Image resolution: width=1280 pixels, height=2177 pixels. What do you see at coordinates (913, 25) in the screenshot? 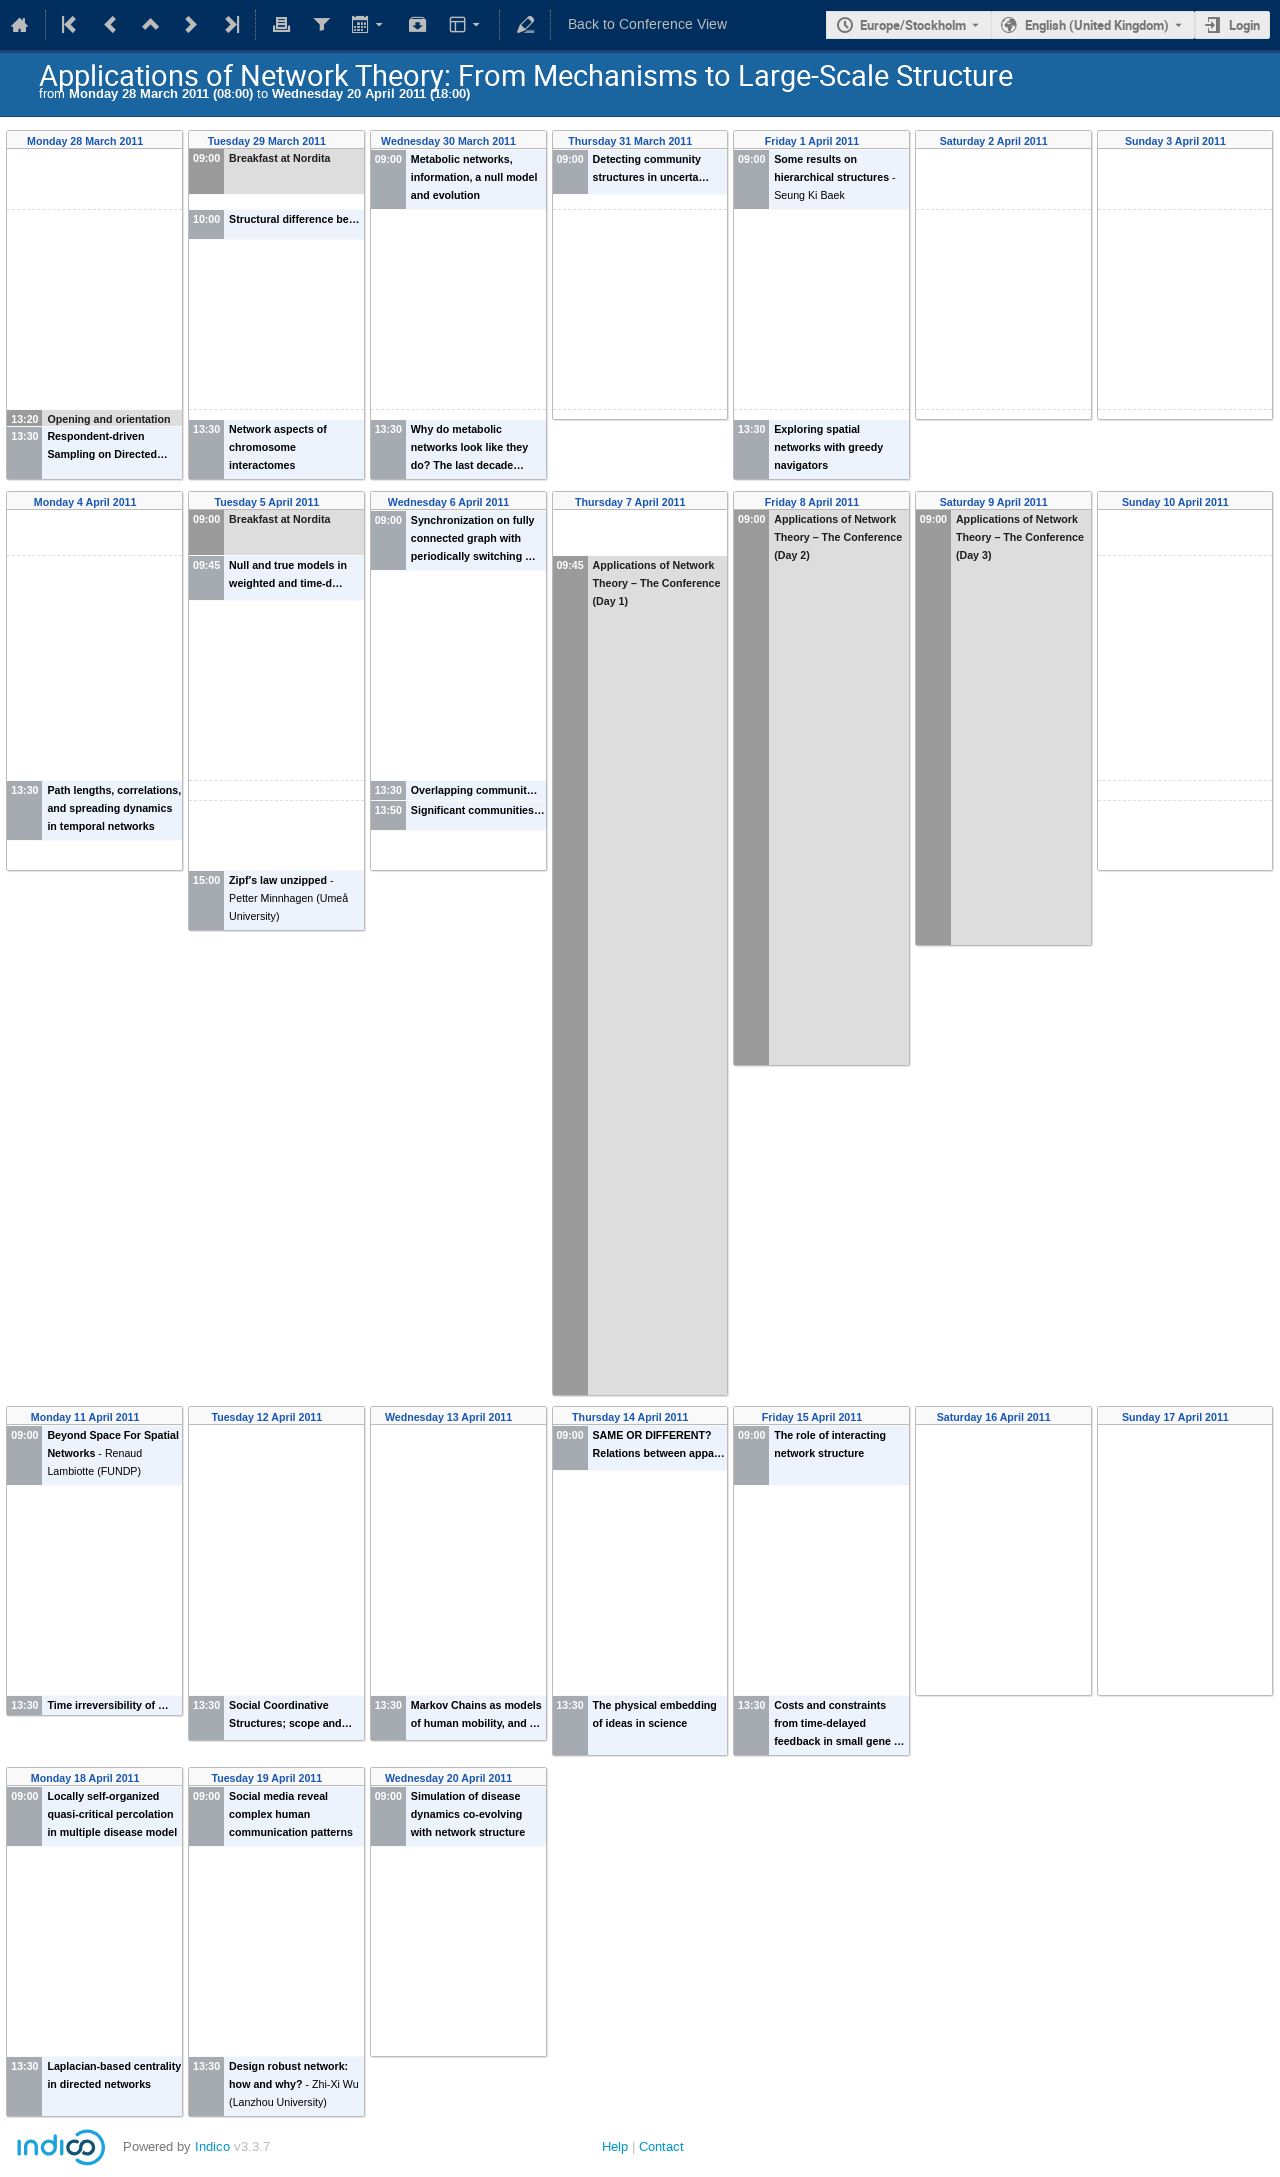
I see `Europe/Stockholm` at bounding box center [913, 25].